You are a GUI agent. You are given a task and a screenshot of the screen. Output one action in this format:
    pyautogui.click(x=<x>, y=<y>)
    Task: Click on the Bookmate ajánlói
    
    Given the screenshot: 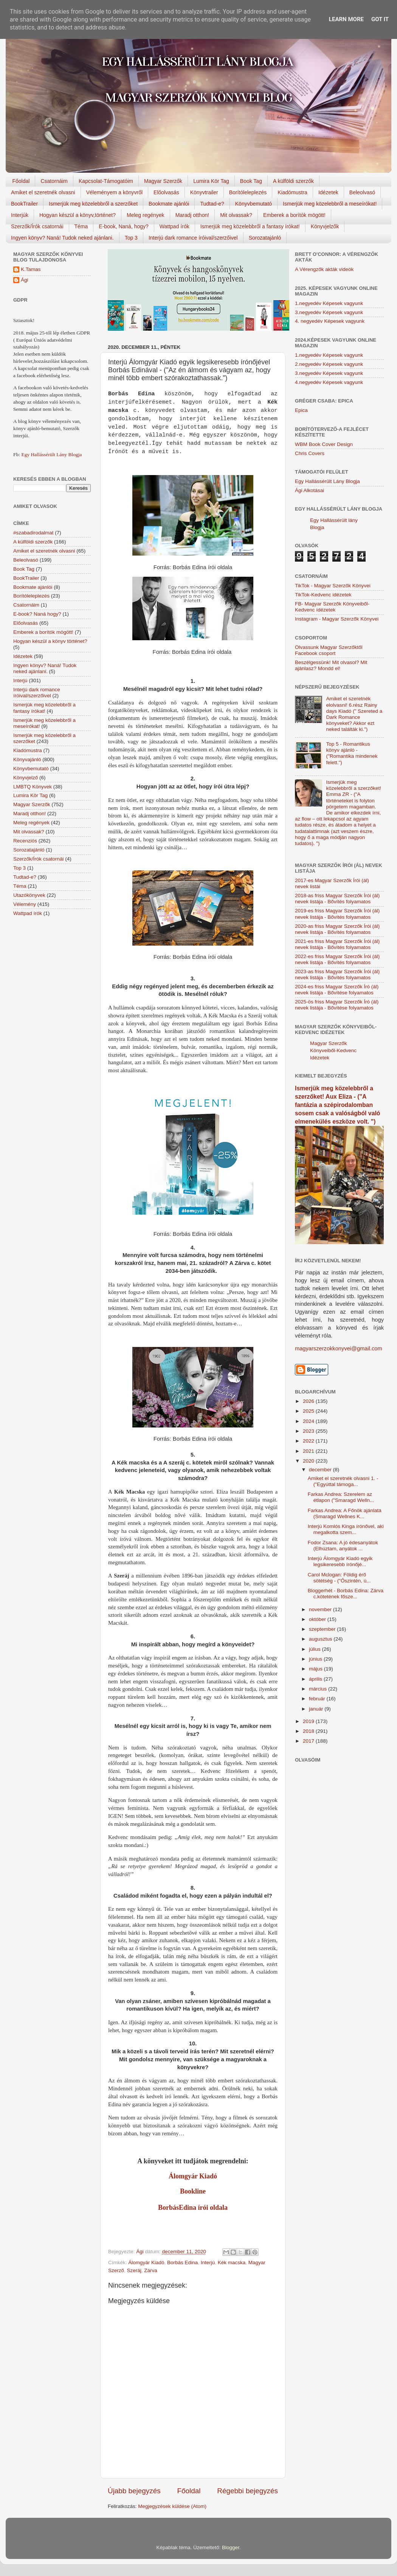 What is the action you would take?
    pyautogui.click(x=169, y=204)
    